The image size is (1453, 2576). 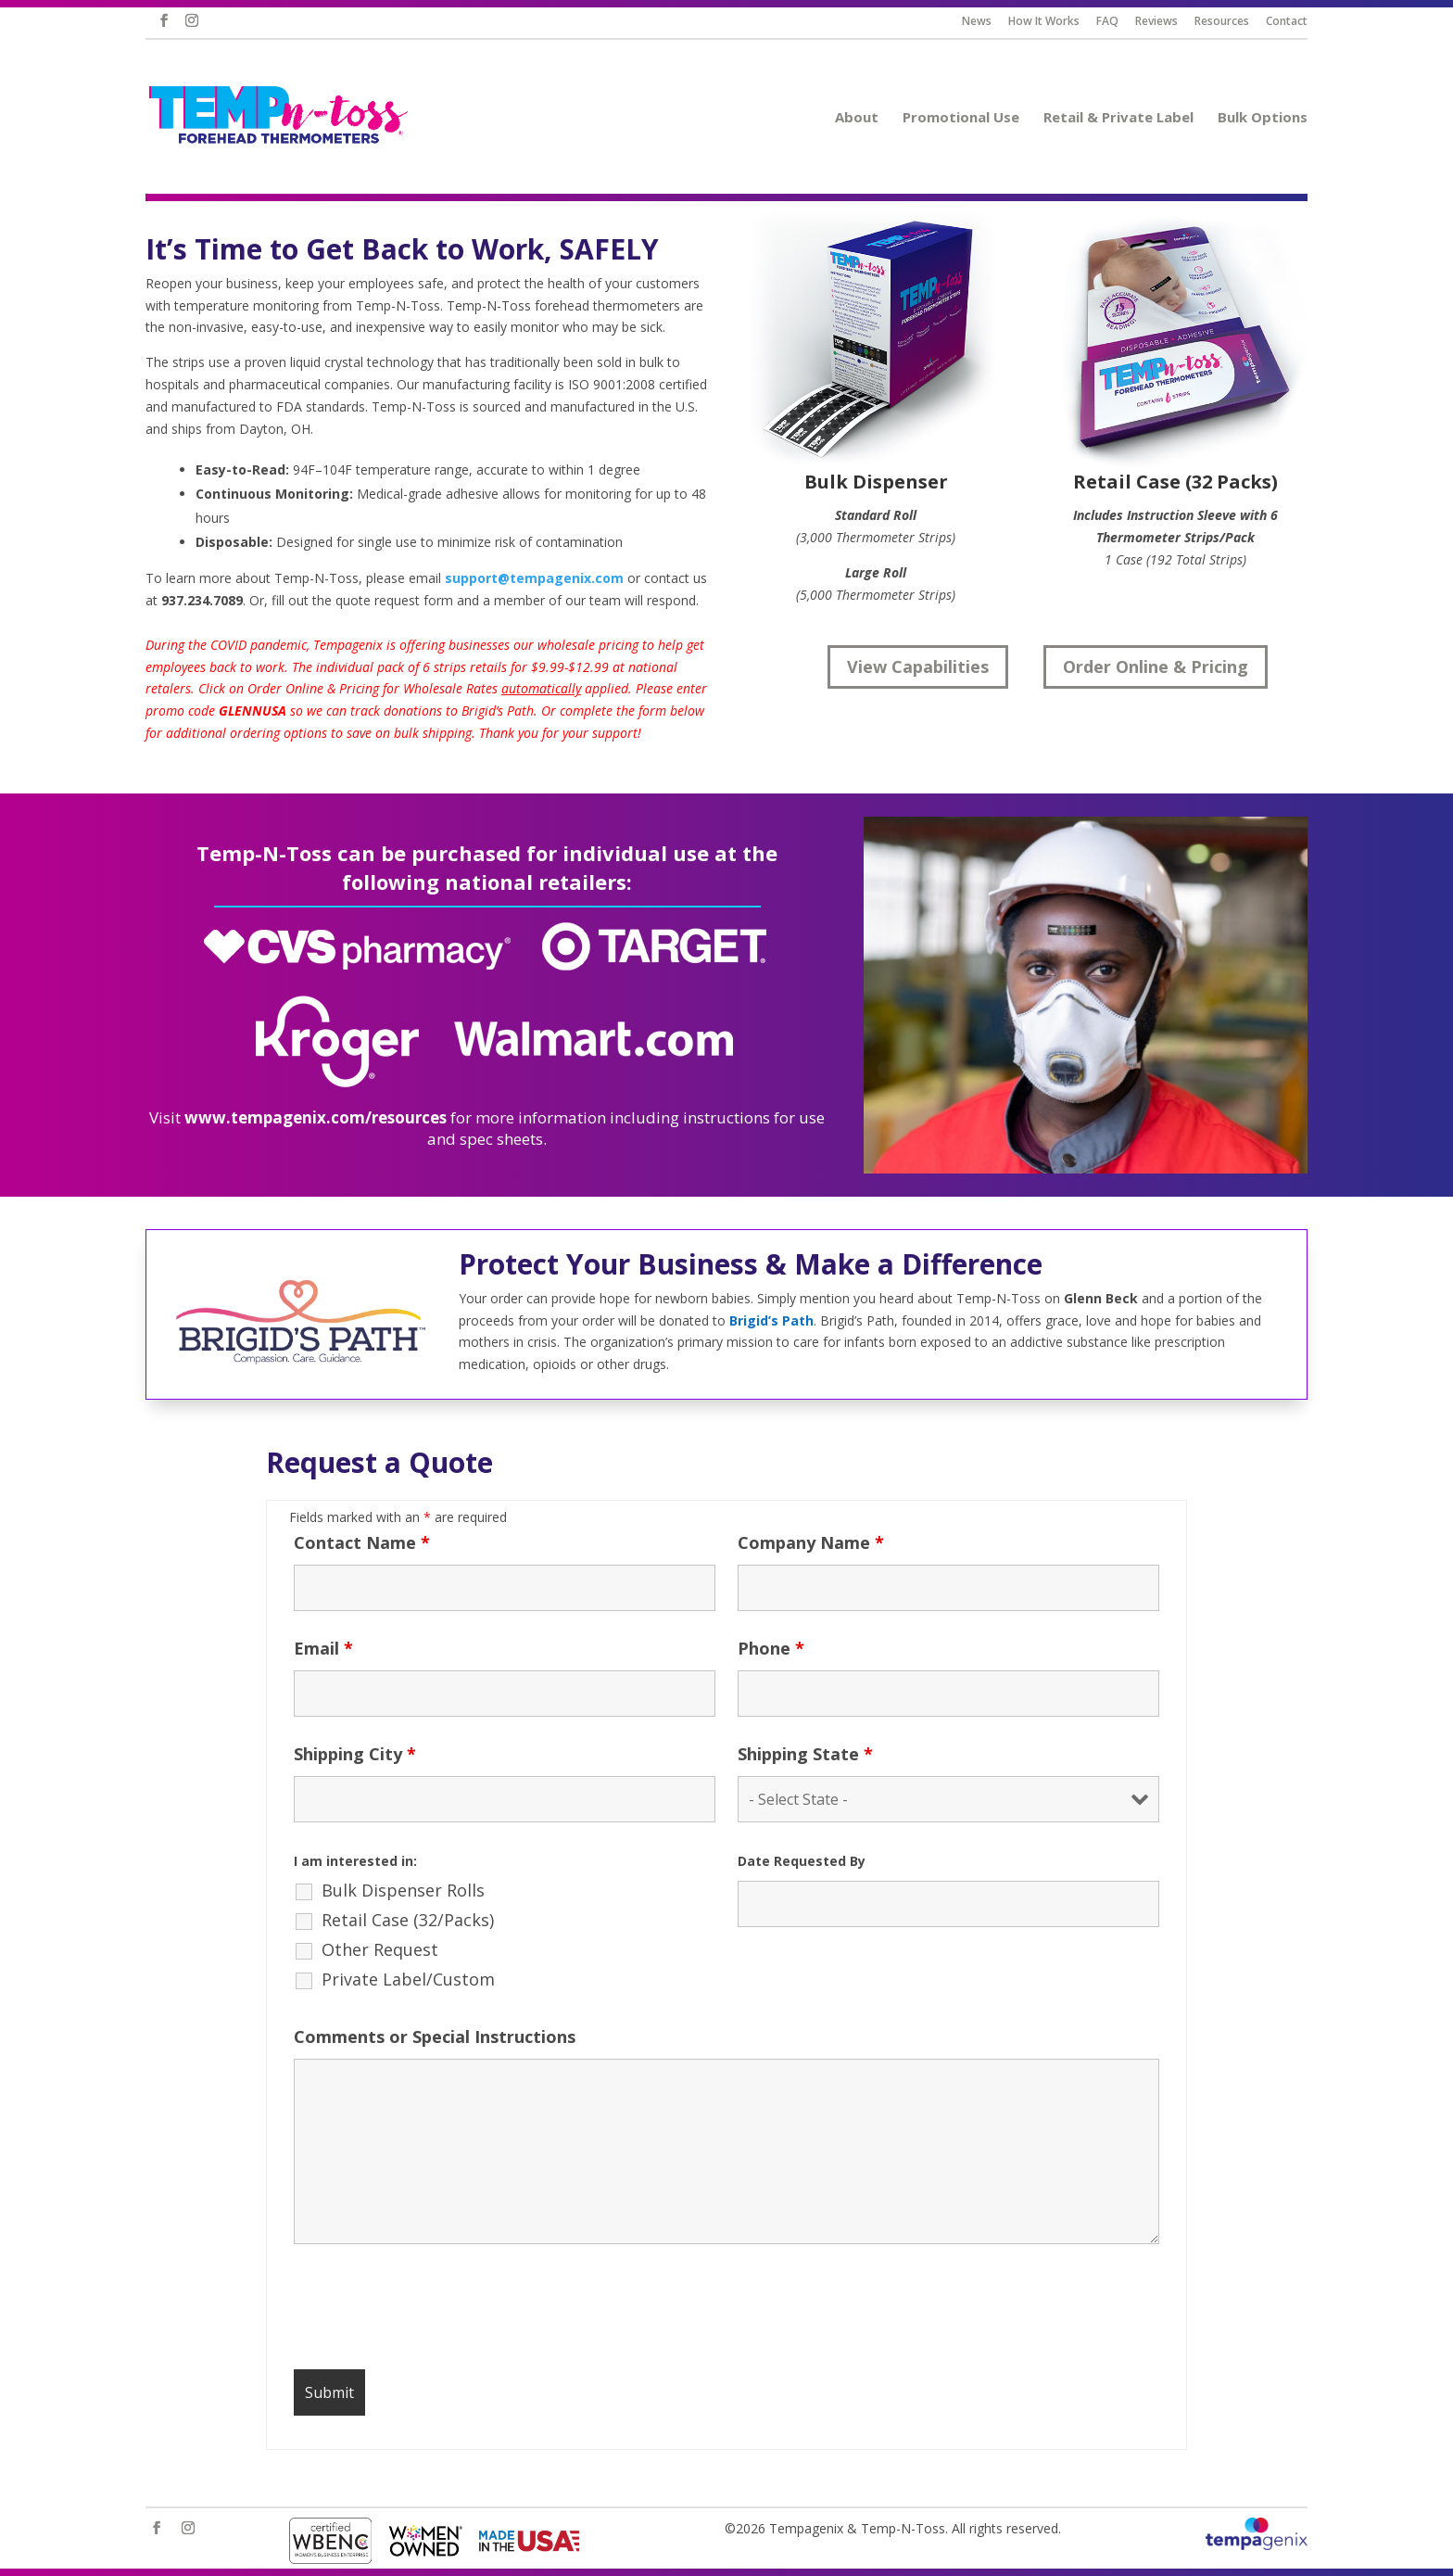 What do you see at coordinates (315, 1117) in the screenshot?
I see `www.tempagenix.com/resources` at bounding box center [315, 1117].